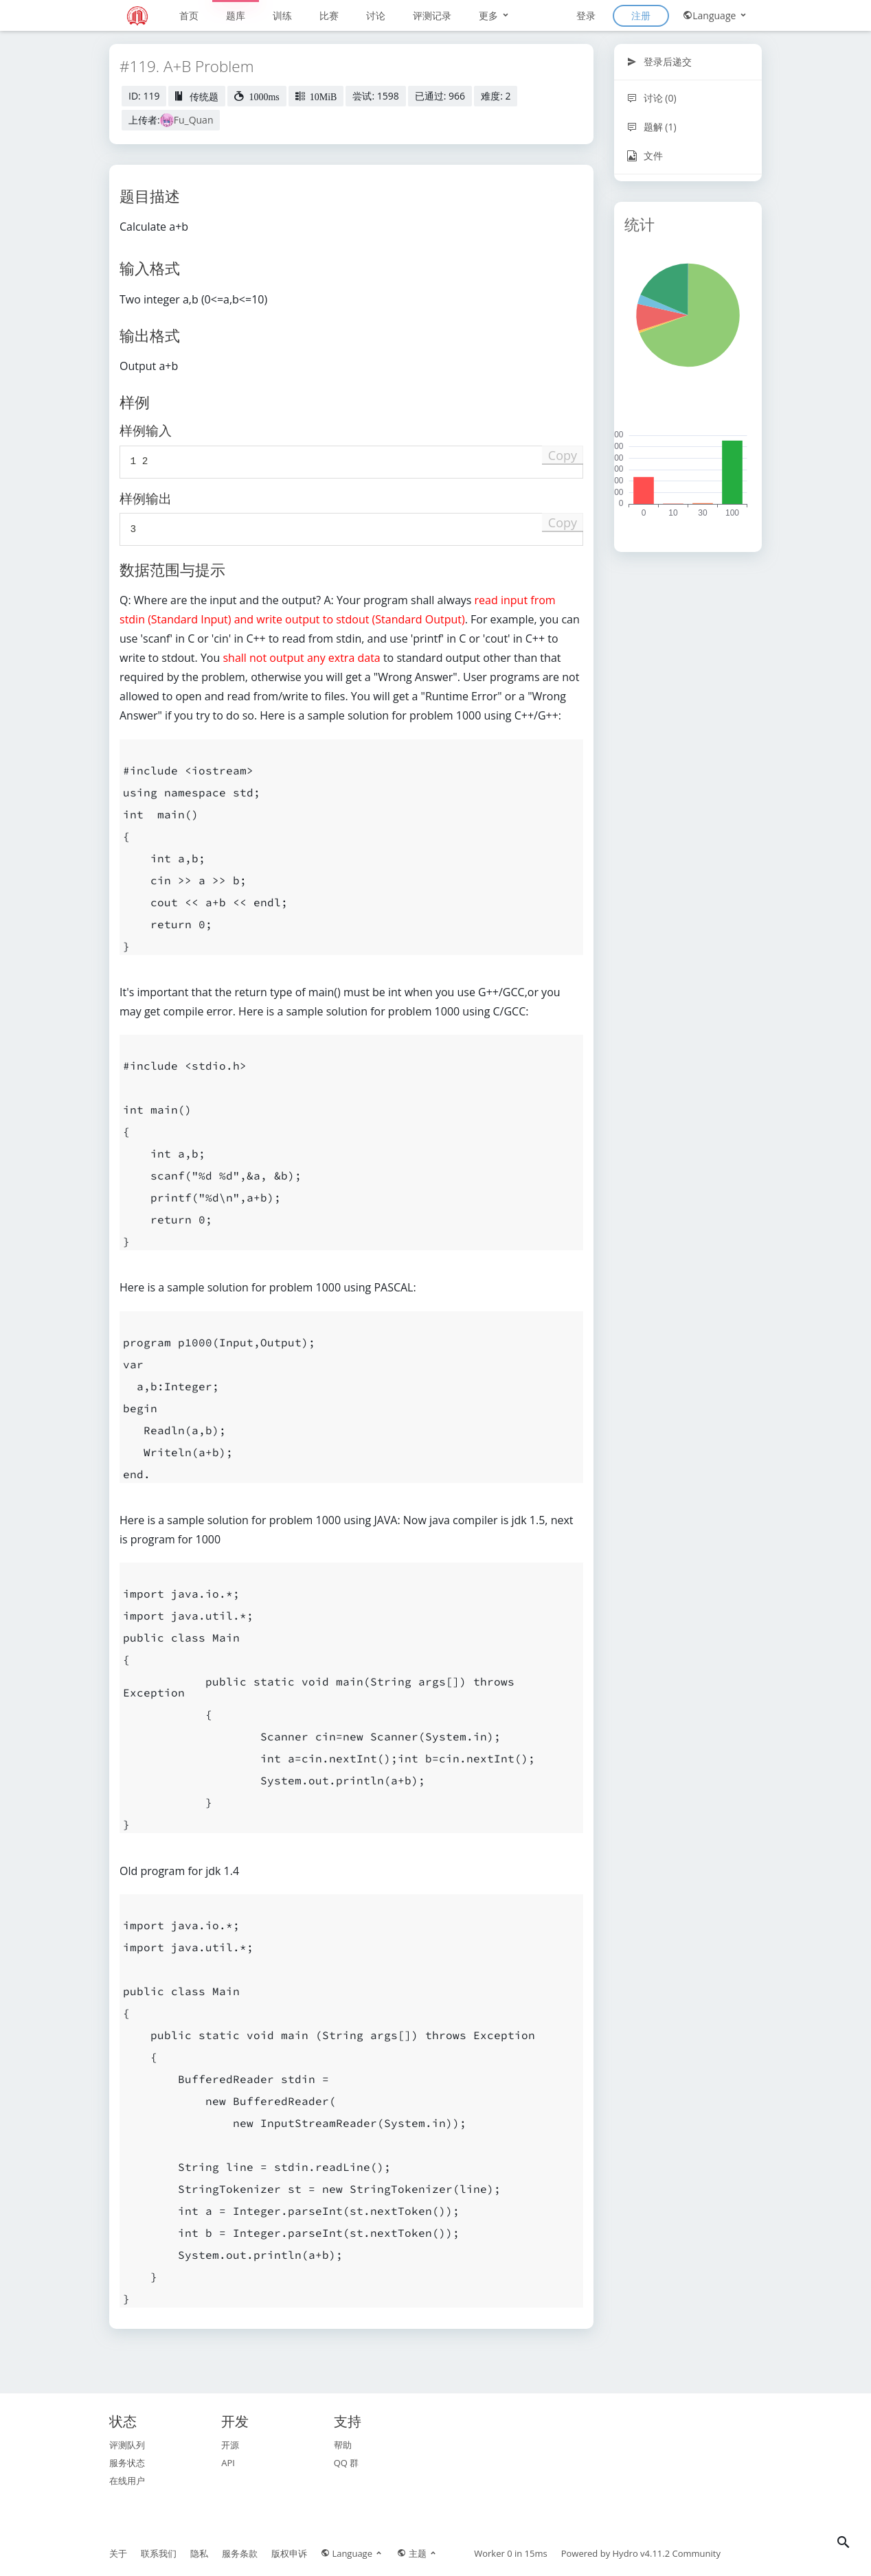  What do you see at coordinates (343, 2445) in the screenshot?
I see `帮助` at bounding box center [343, 2445].